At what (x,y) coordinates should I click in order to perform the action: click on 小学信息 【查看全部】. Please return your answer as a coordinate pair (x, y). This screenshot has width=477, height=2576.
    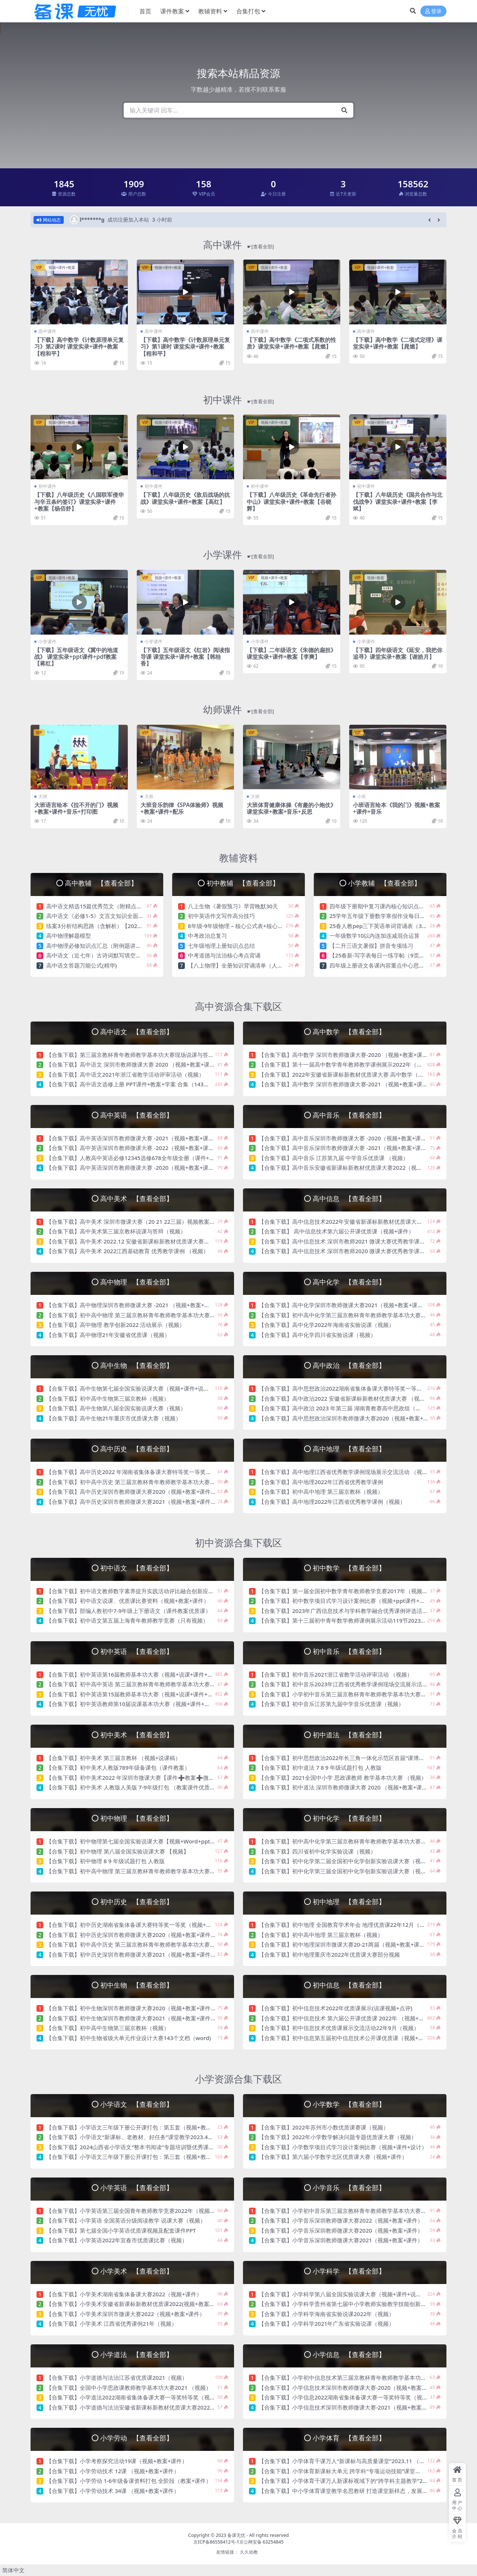
    Looking at the image, I should click on (349, 2354).